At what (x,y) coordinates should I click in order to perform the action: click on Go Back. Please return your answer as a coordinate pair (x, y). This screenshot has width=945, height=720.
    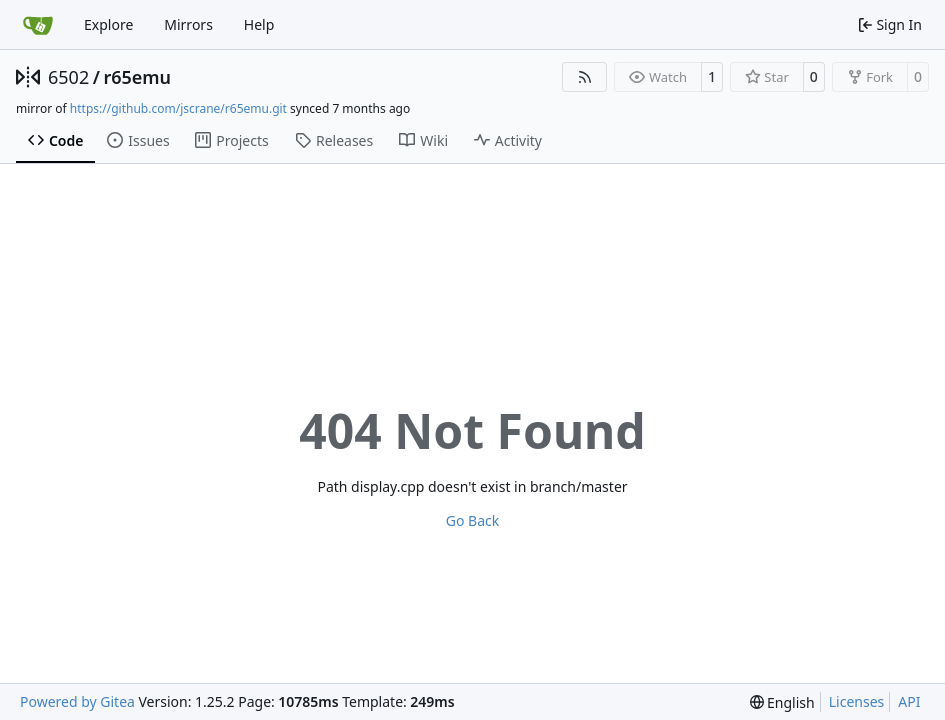
    Looking at the image, I should click on (472, 520).